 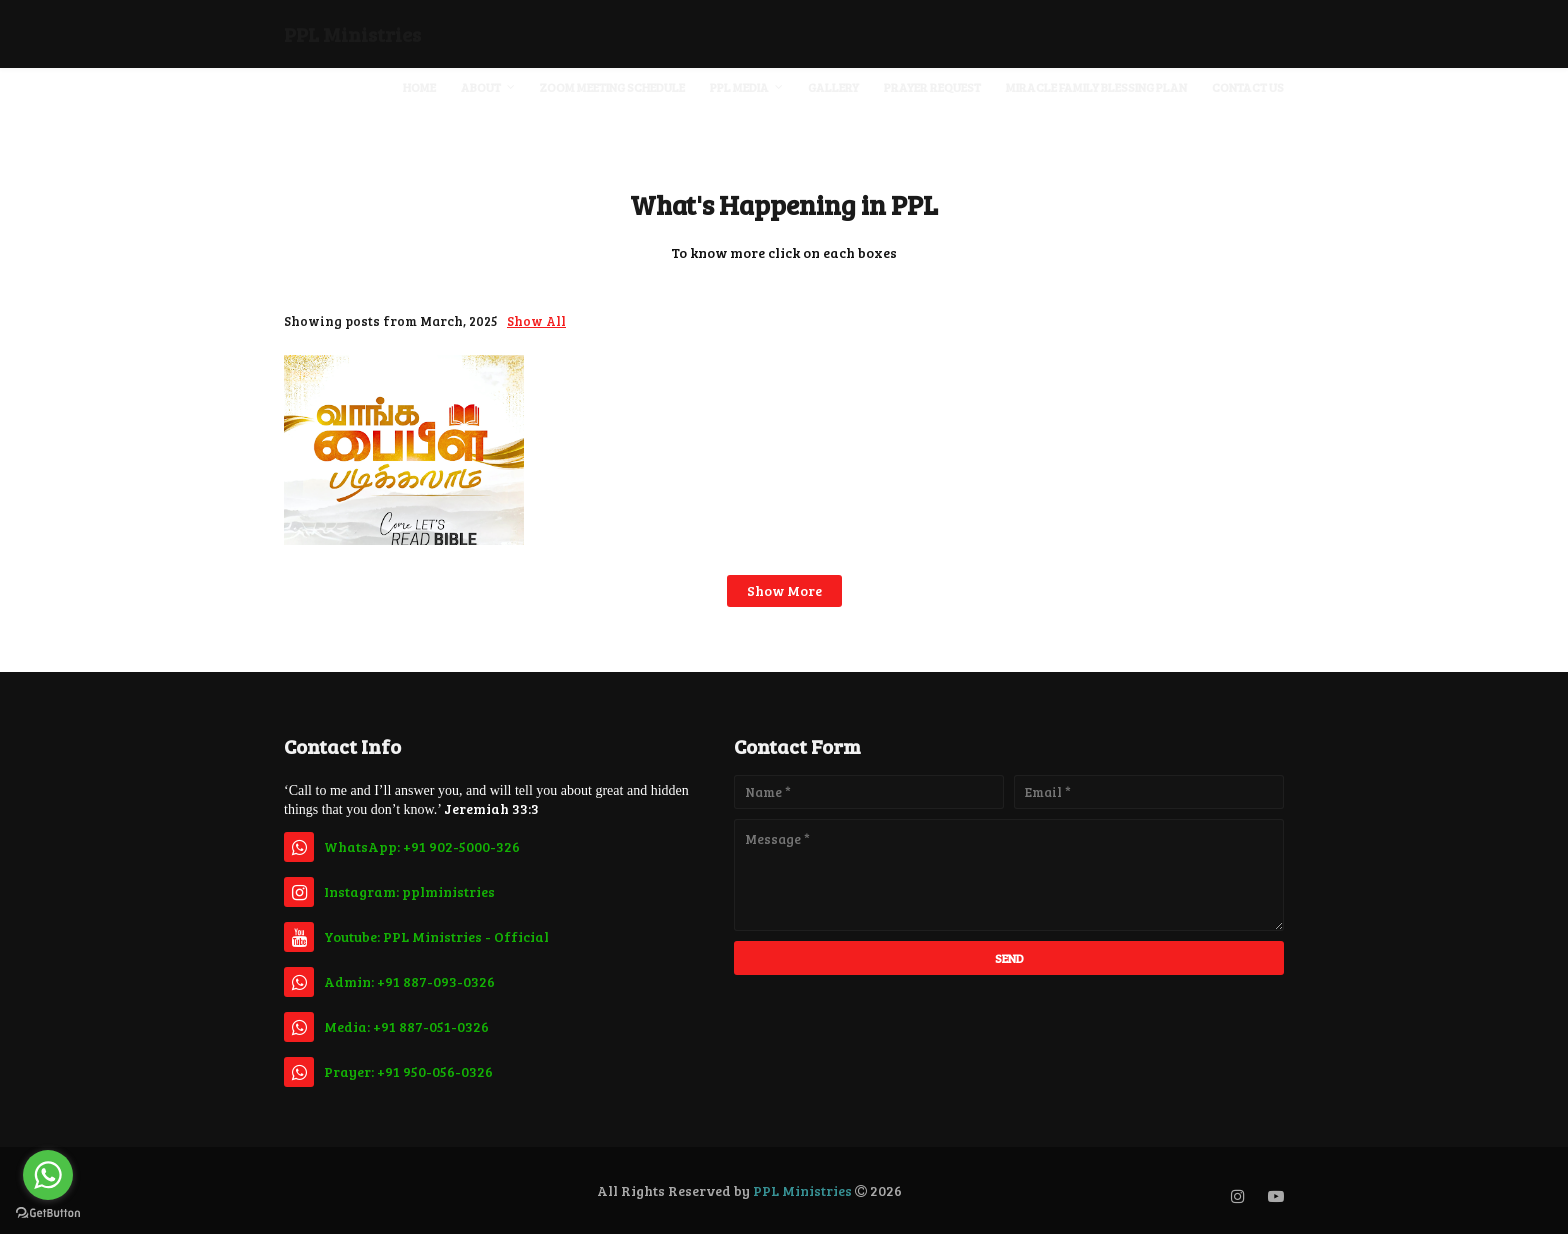 I want to click on Miracle Family Blessing Plan [menuitem], so click(x=1096, y=87).